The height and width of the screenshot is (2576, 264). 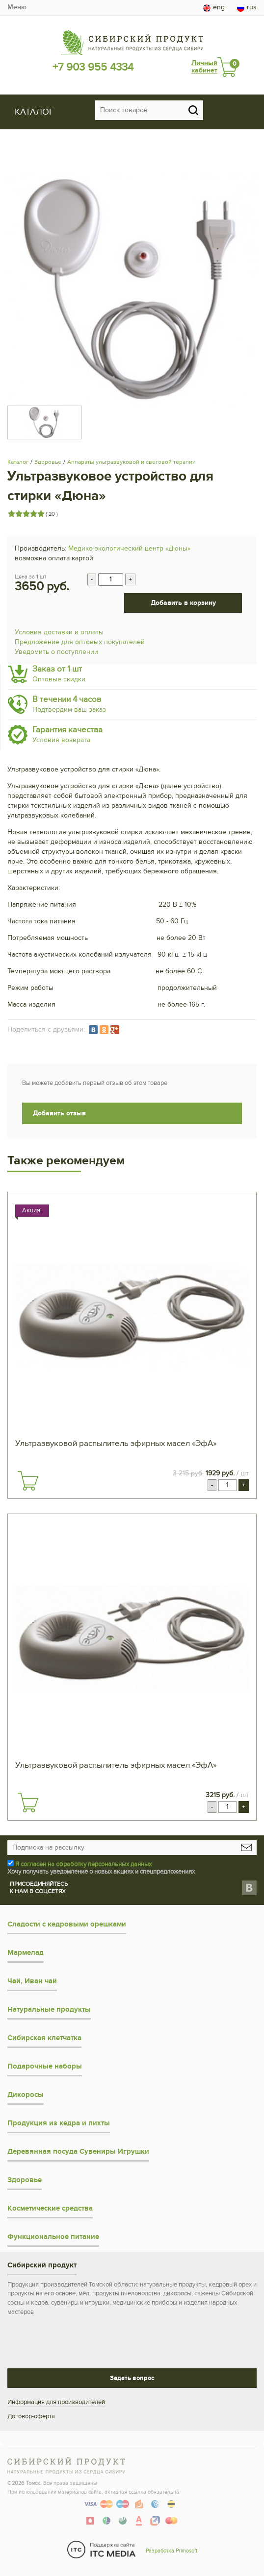 I want to click on Добавить в корзину, so click(x=183, y=603).